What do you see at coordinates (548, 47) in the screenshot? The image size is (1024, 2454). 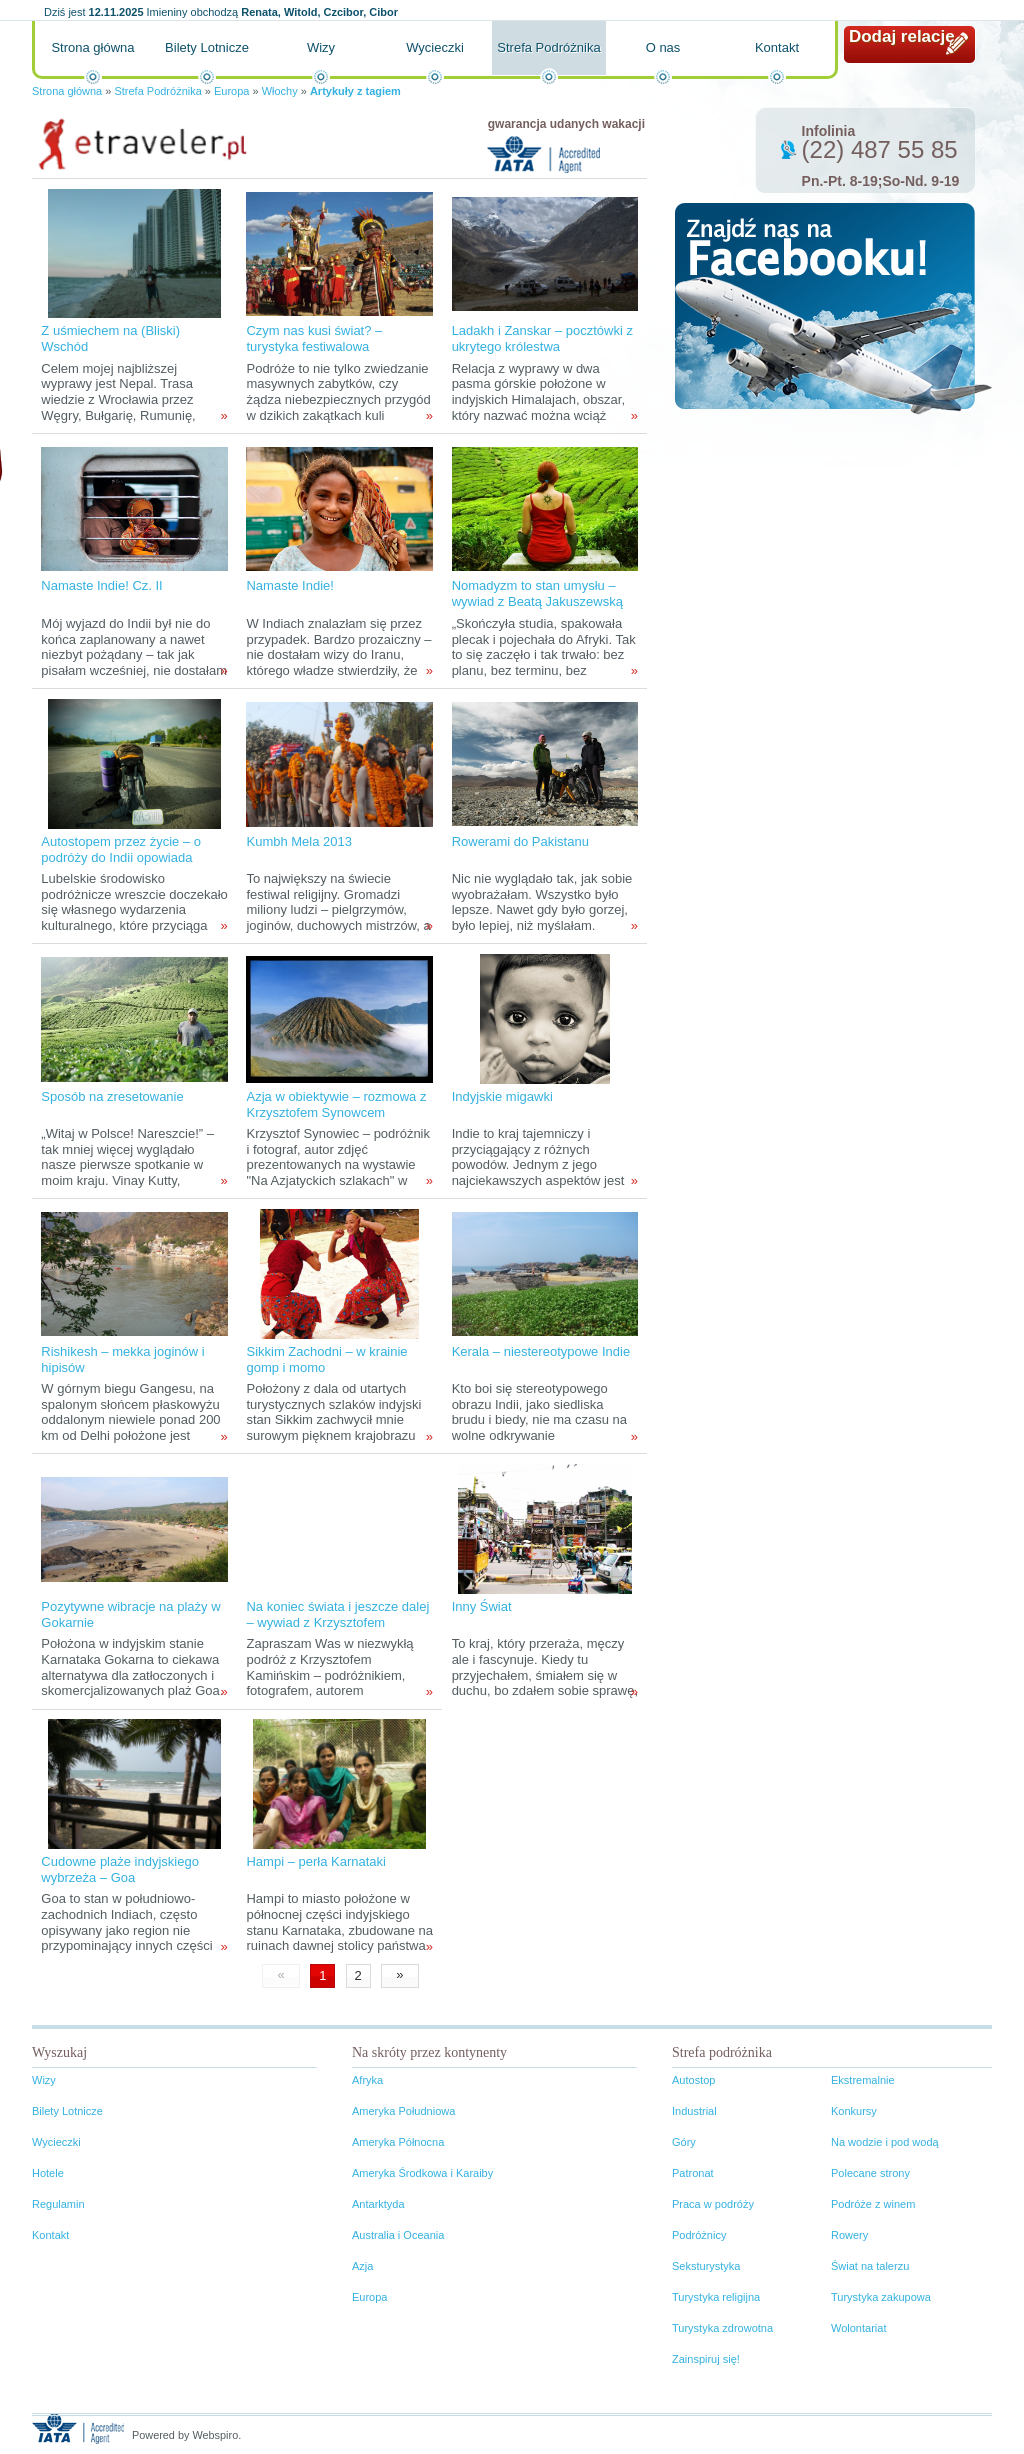 I see `Strefa Podróżnika` at bounding box center [548, 47].